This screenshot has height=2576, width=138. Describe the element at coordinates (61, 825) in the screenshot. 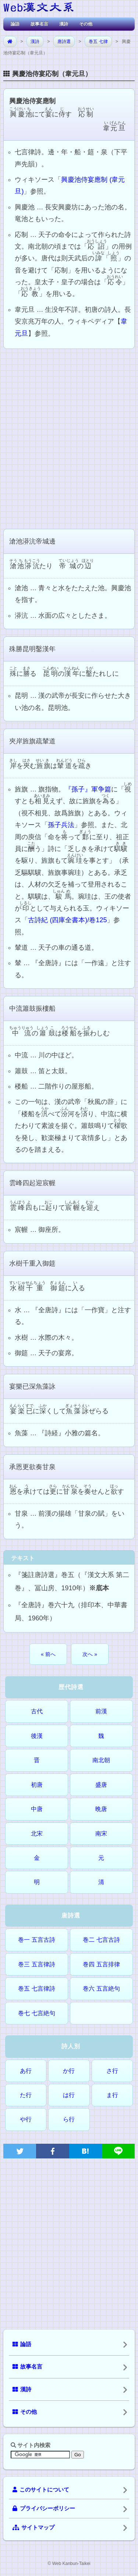

I see `孫子兵法` at that location.